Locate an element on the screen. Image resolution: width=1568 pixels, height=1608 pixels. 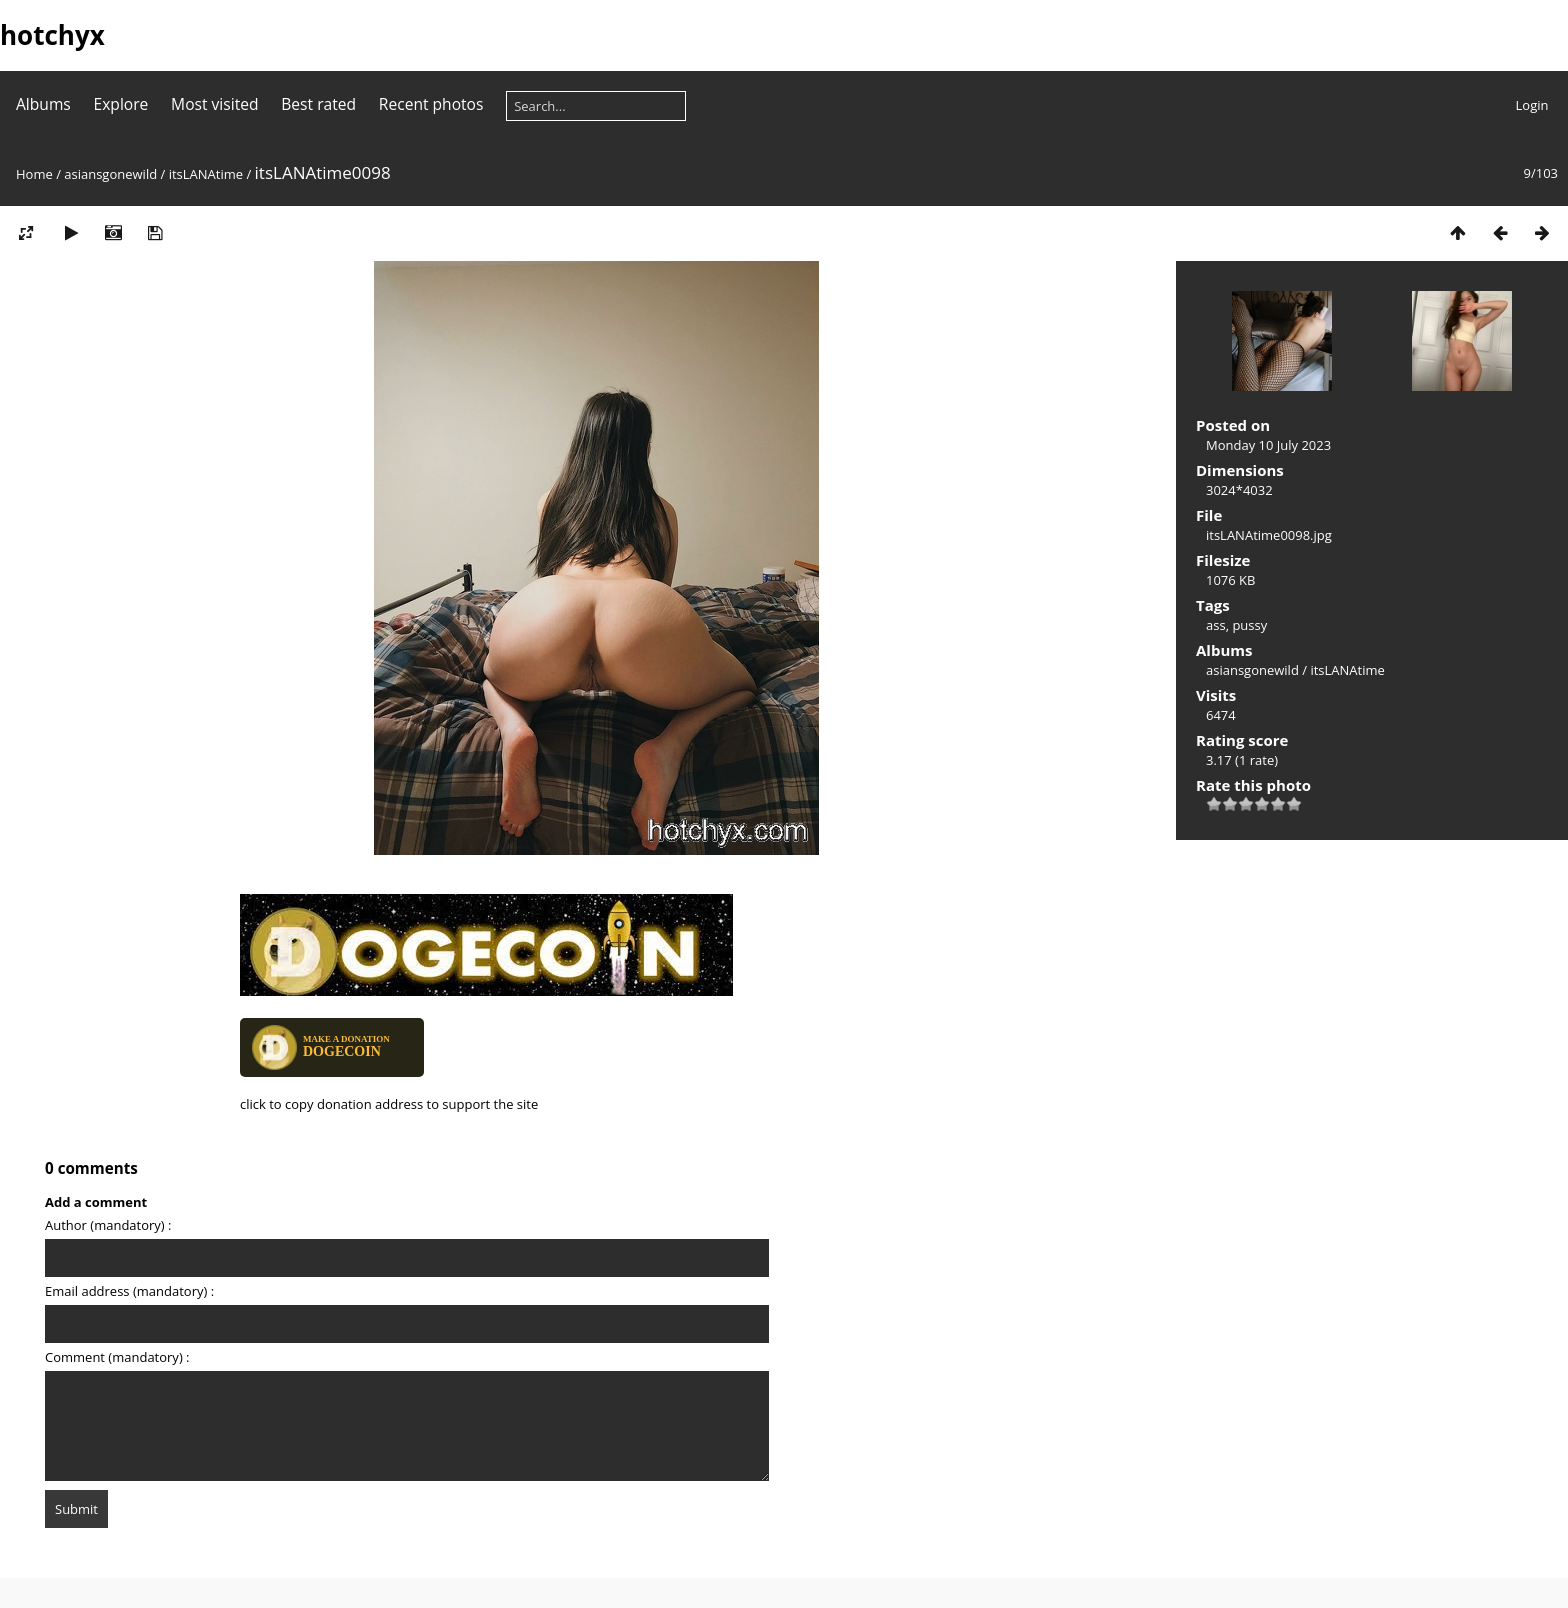
Best rated is located at coordinates (318, 104).